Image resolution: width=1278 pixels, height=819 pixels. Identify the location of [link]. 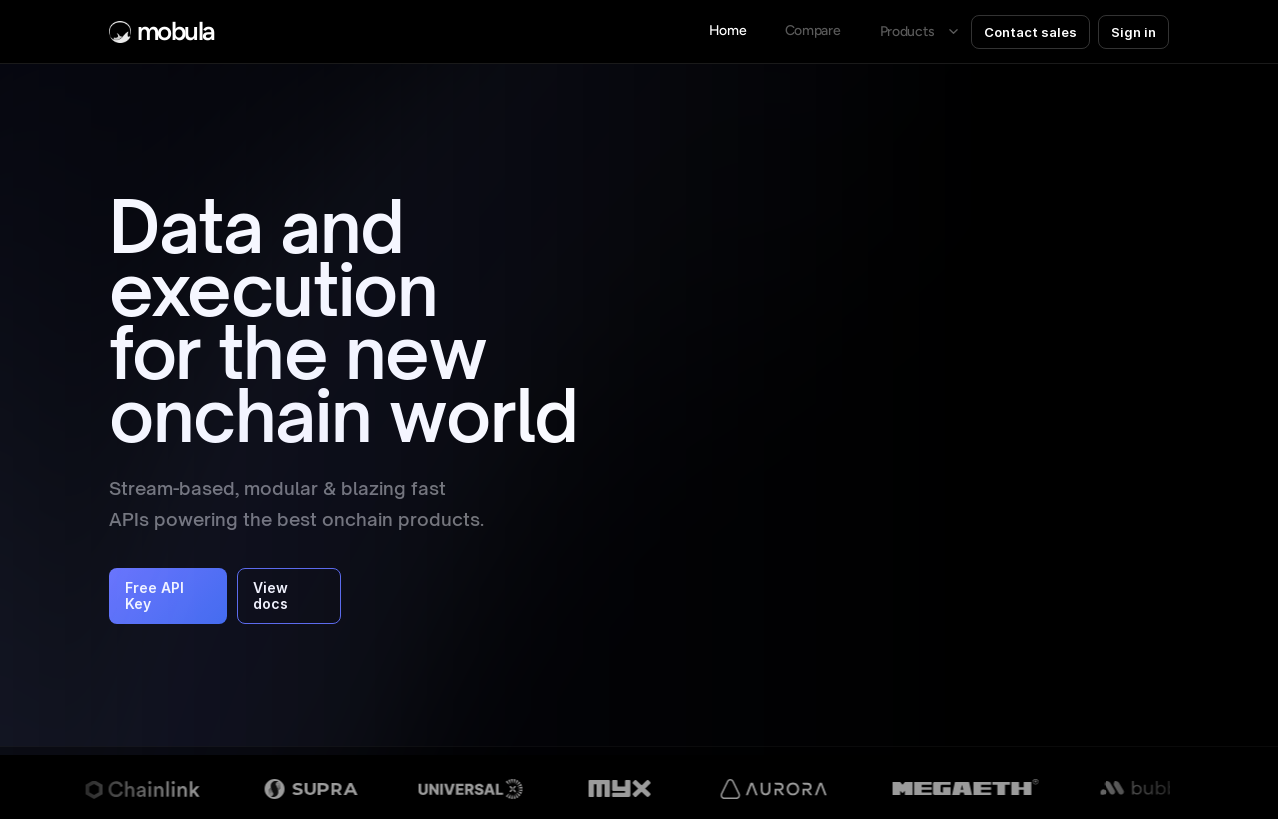
(812, 31).